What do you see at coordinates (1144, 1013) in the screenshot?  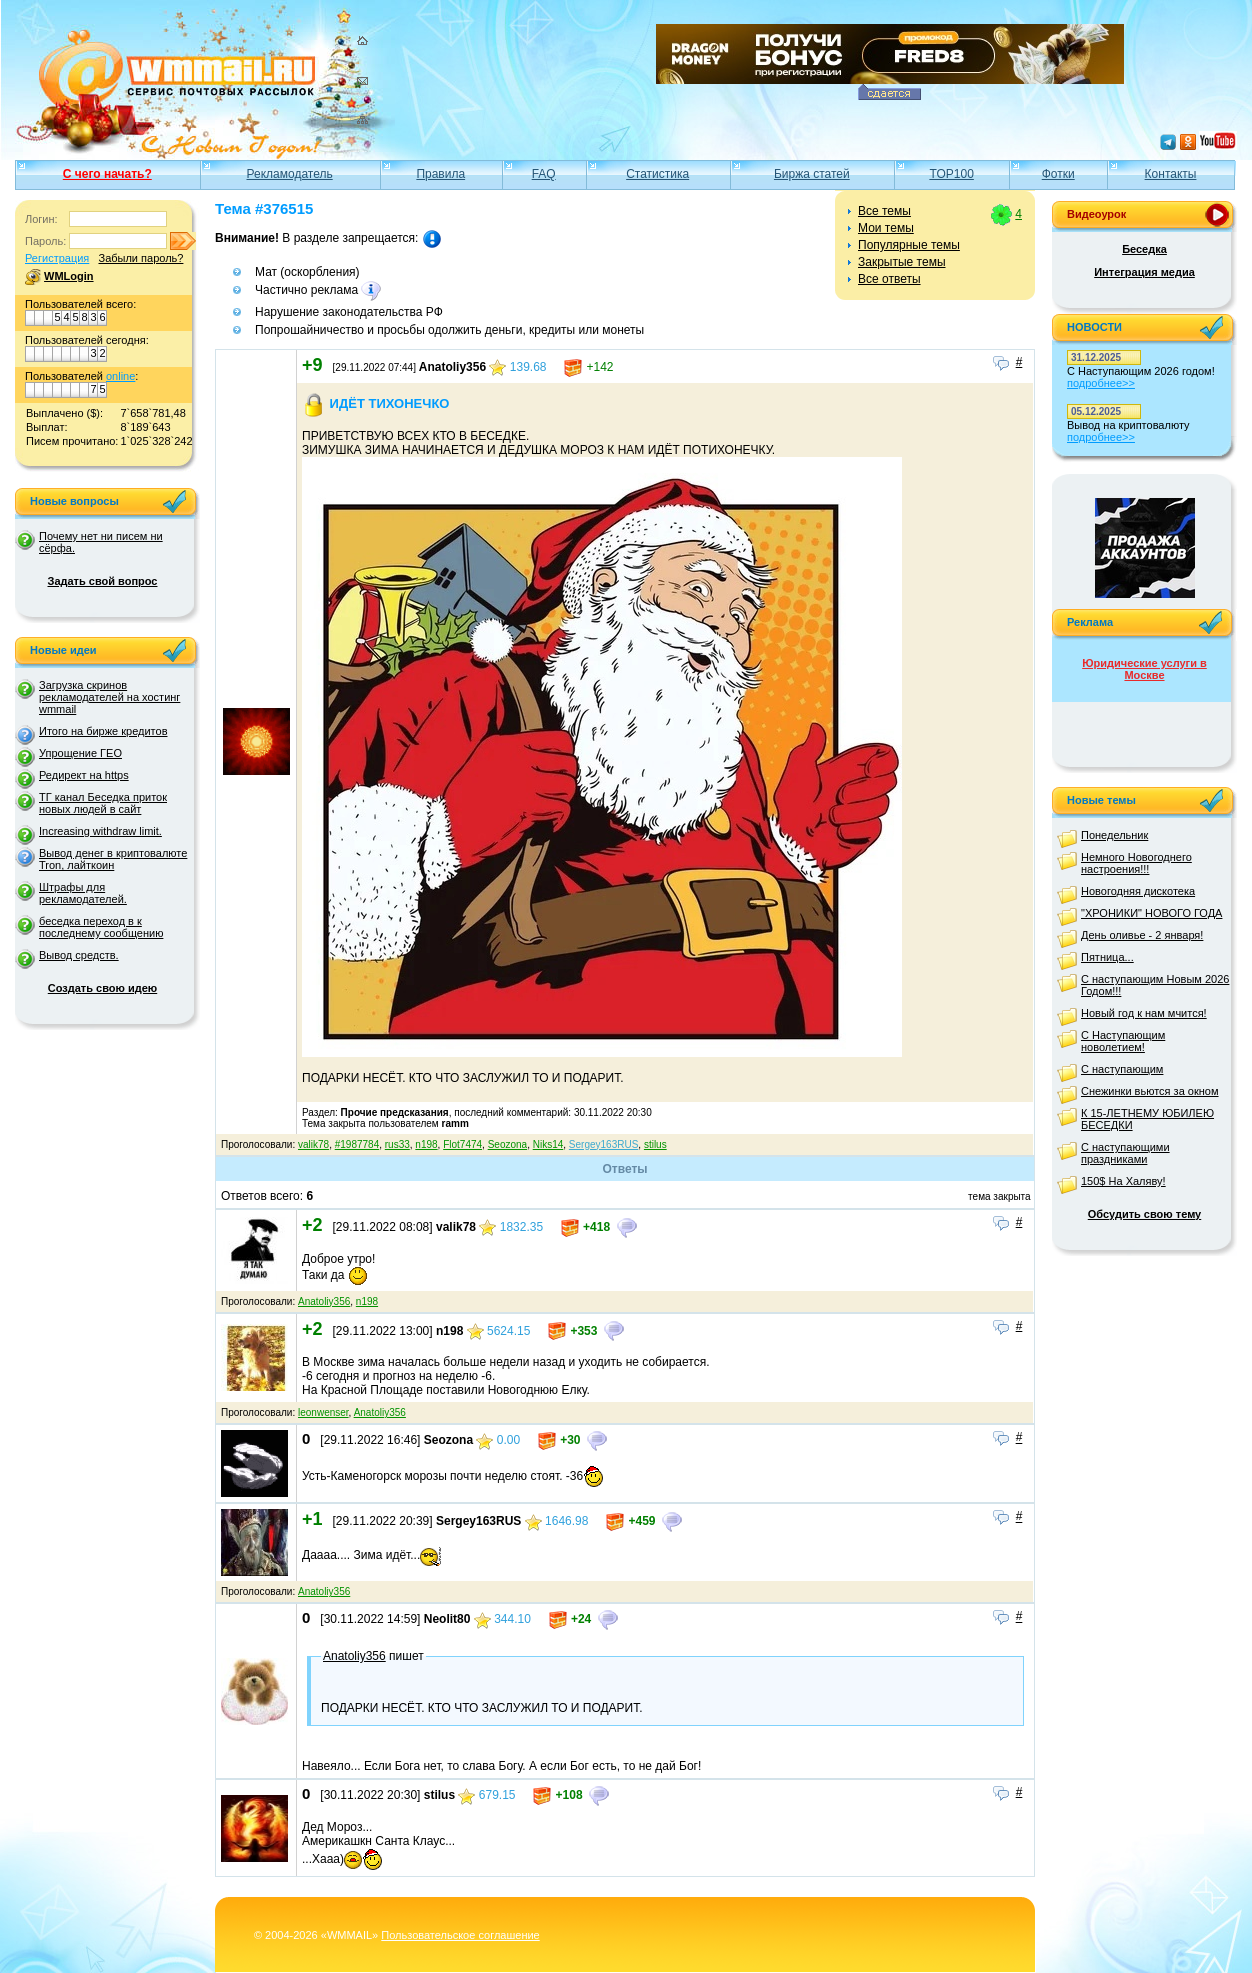 I see `Новый год к нам мчится!` at bounding box center [1144, 1013].